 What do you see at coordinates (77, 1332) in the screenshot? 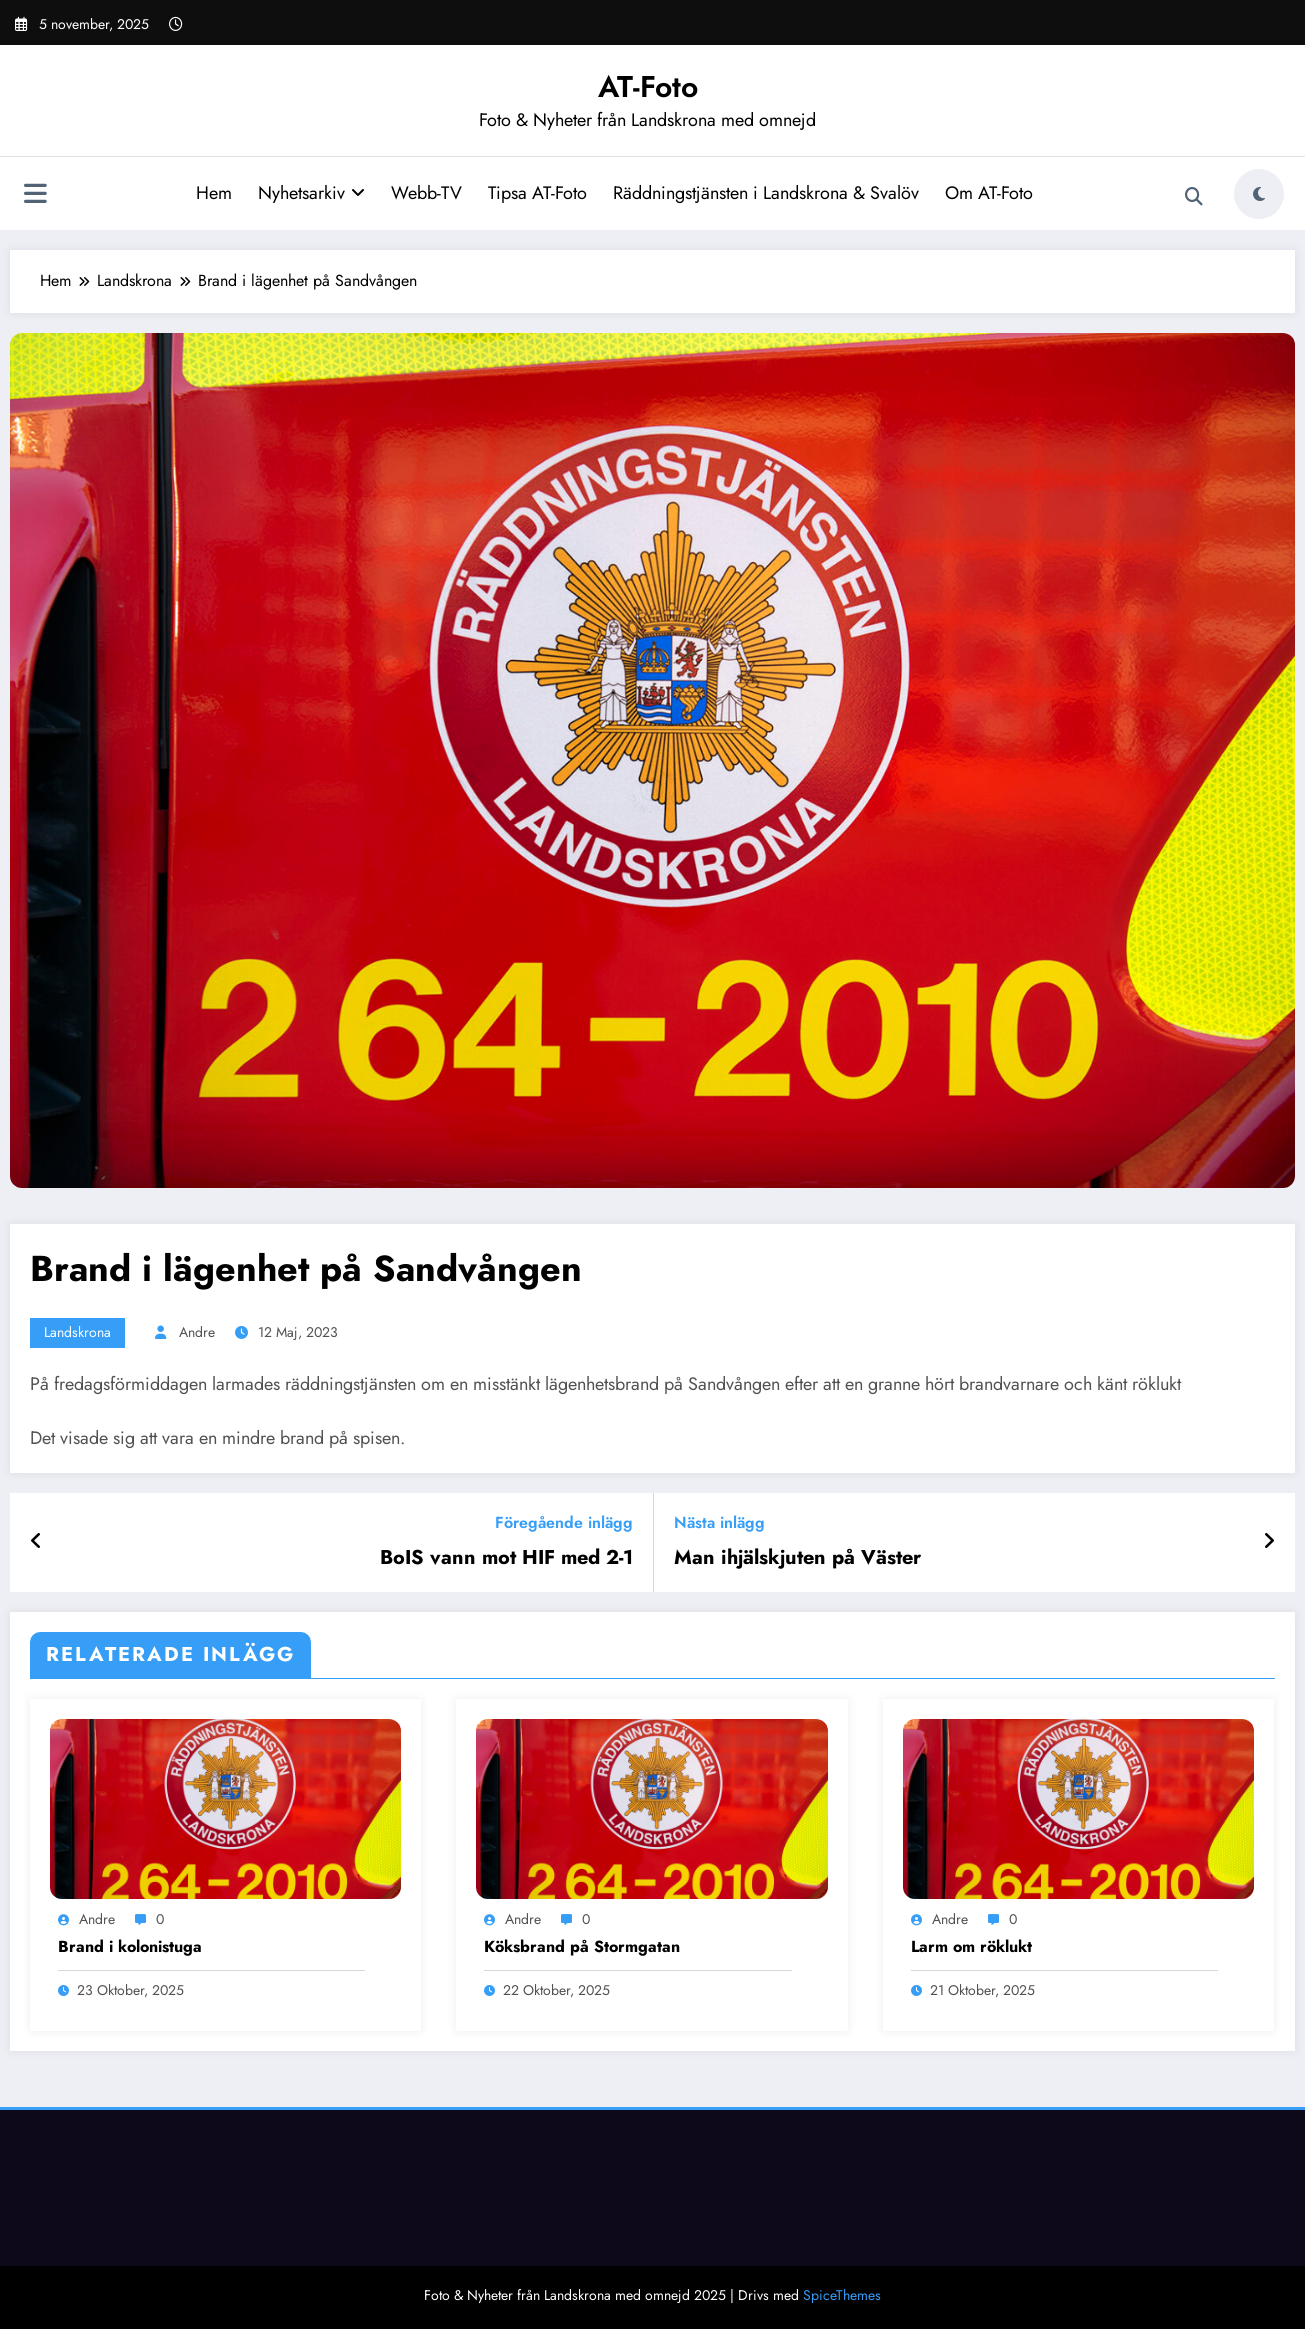
I see `Landskrona` at bounding box center [77, 1332].